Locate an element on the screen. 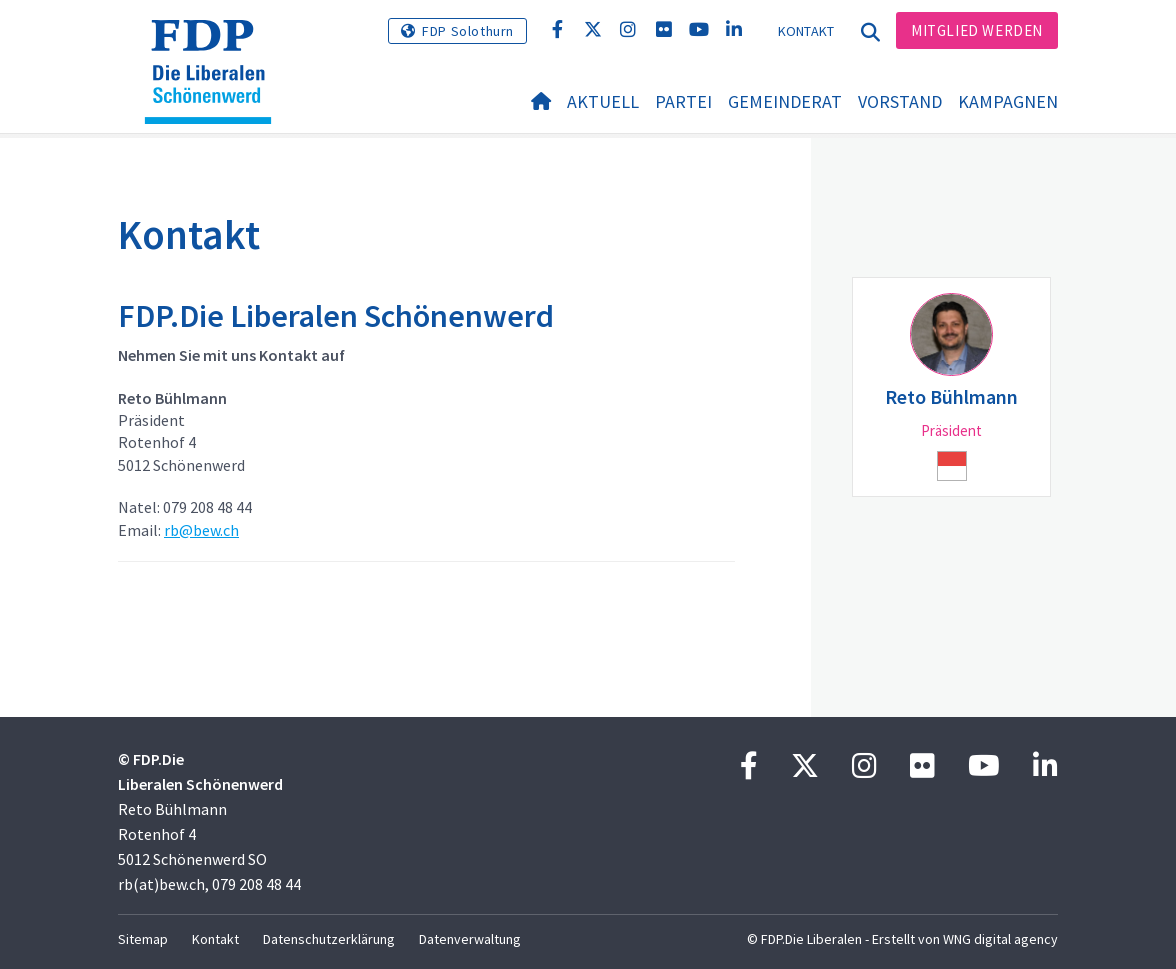  Gemeinderat is located at coordinates (785, 101).